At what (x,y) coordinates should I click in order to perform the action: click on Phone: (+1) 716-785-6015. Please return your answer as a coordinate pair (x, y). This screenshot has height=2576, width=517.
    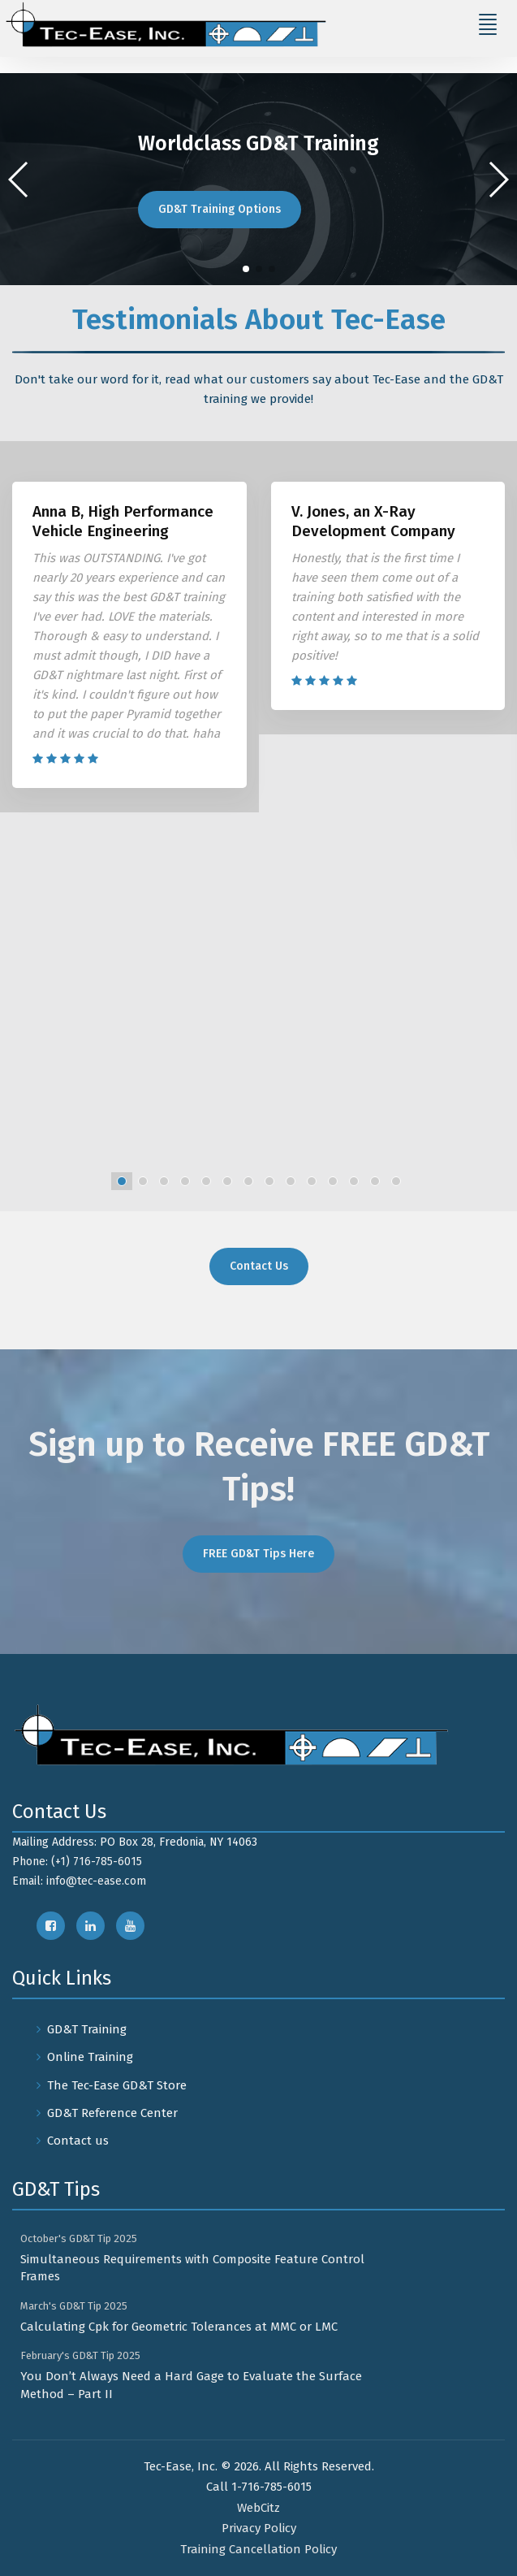
    Looking at the image, I should click on (77, 1861).